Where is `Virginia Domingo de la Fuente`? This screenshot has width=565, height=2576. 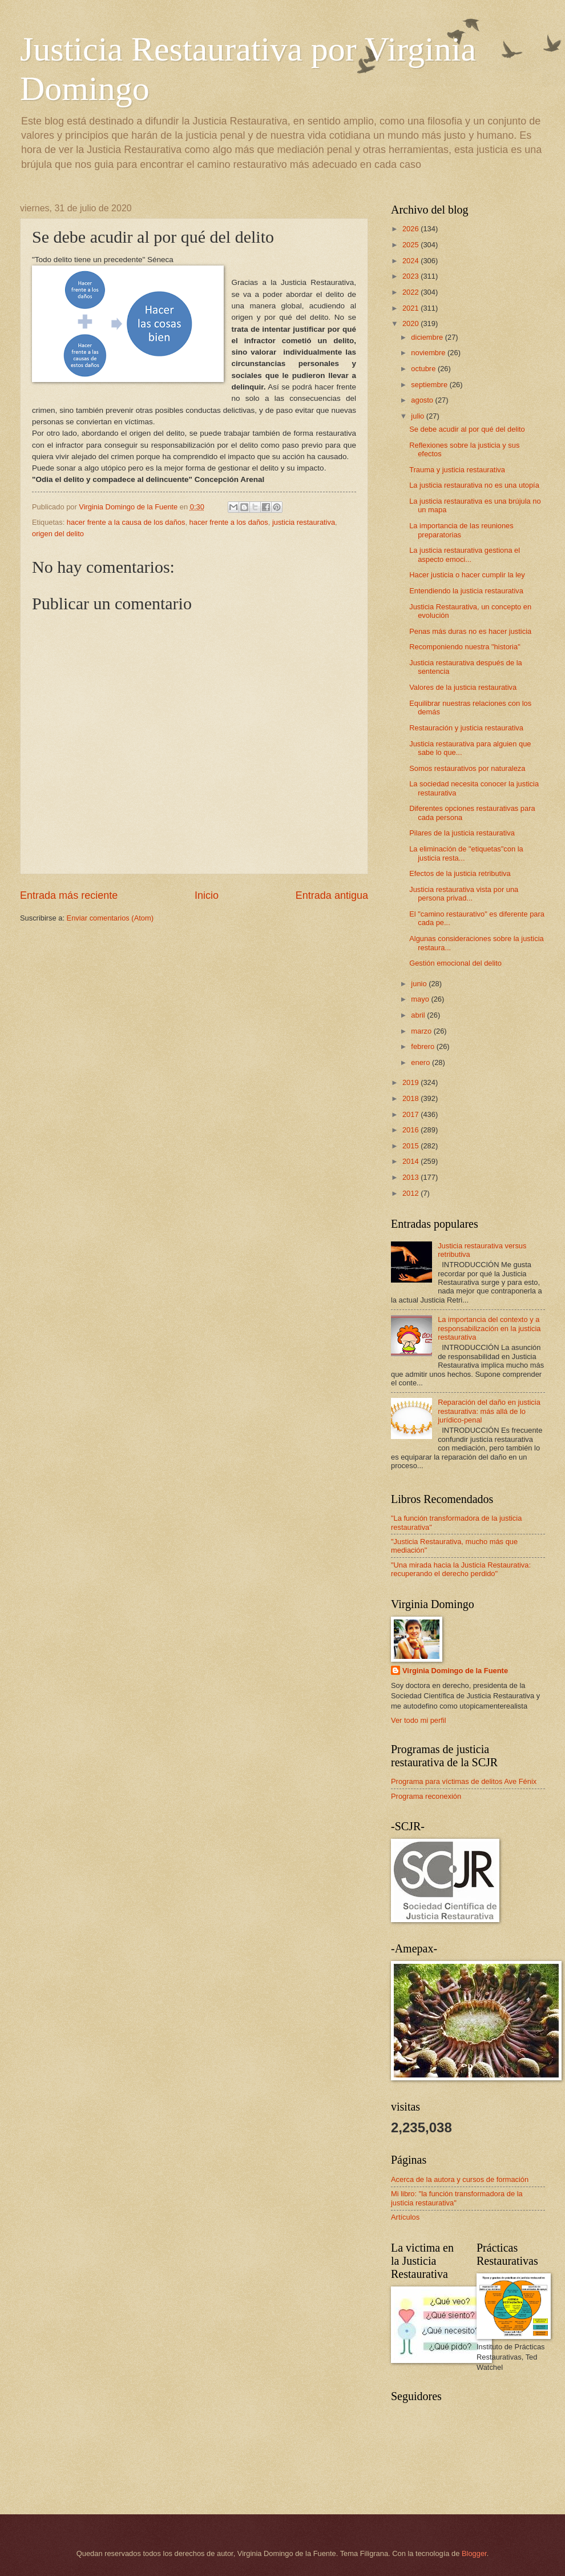 Virginia Domingo de la Fuente is located at coordinates (455, 1670).